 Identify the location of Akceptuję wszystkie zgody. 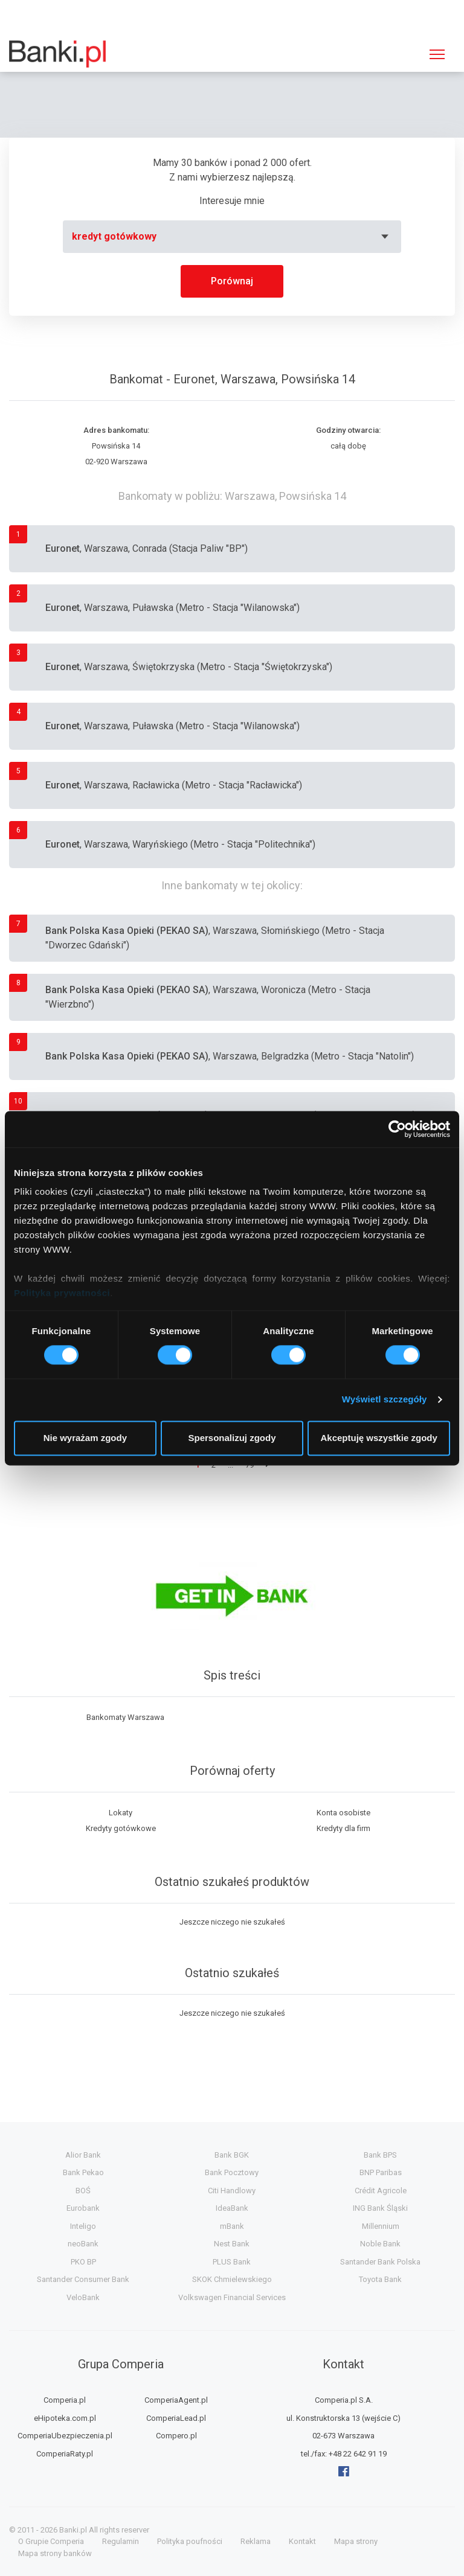
(378, 1438).